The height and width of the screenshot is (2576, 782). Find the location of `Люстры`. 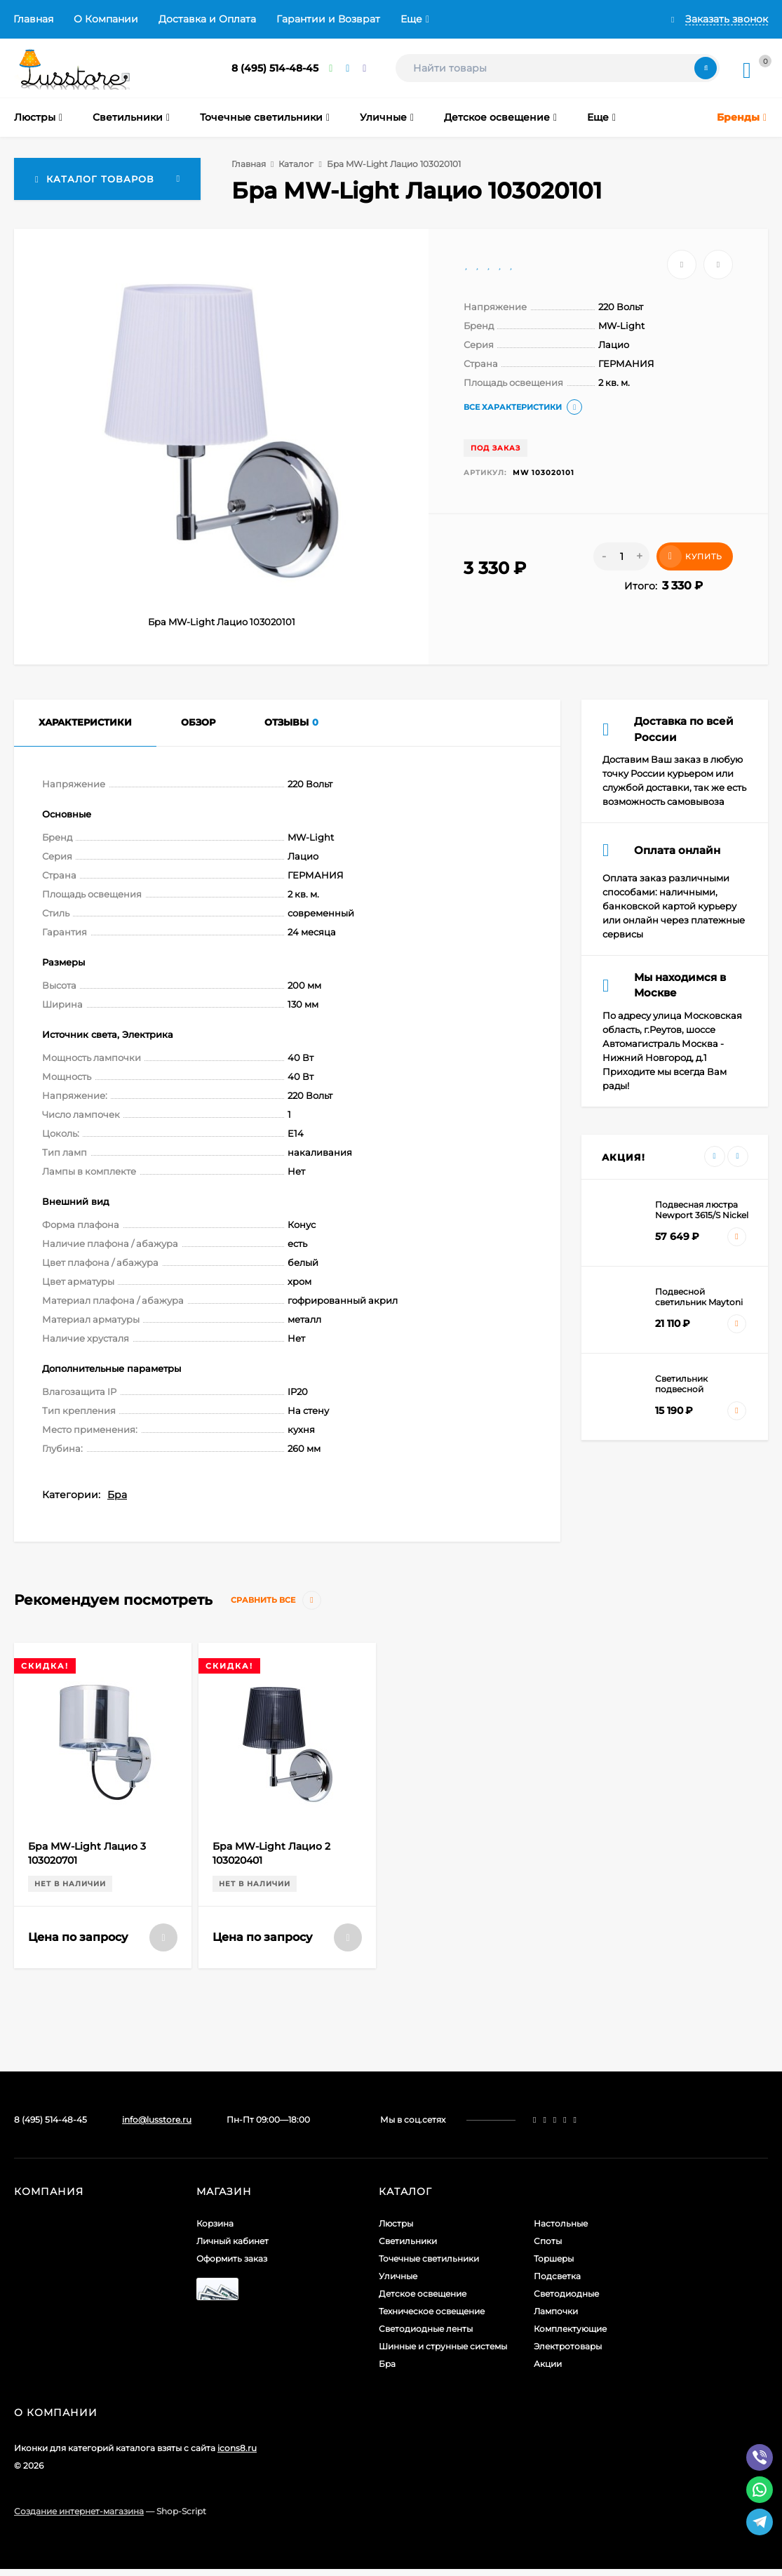

Люстры is located at coordinates (396, 2223).